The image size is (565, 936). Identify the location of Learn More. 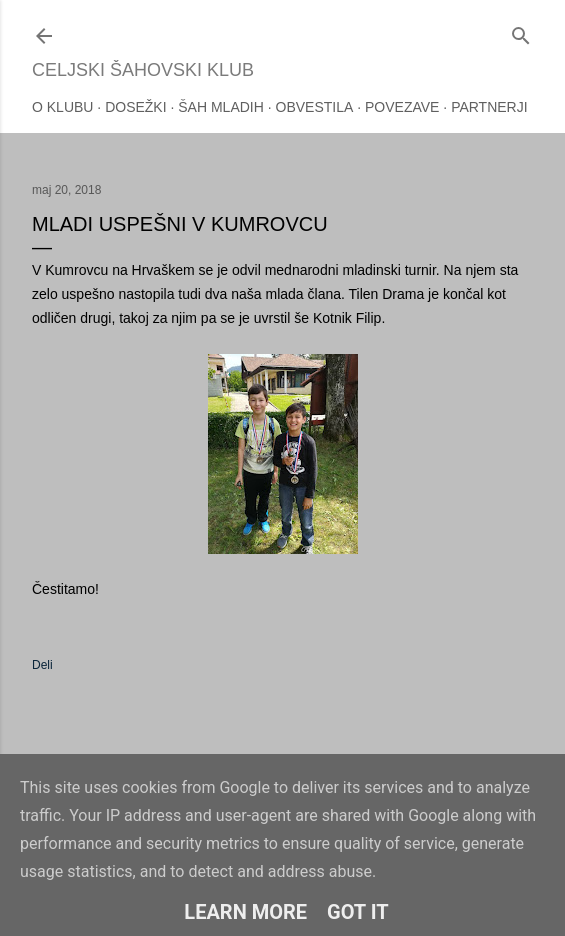
(245, 912).